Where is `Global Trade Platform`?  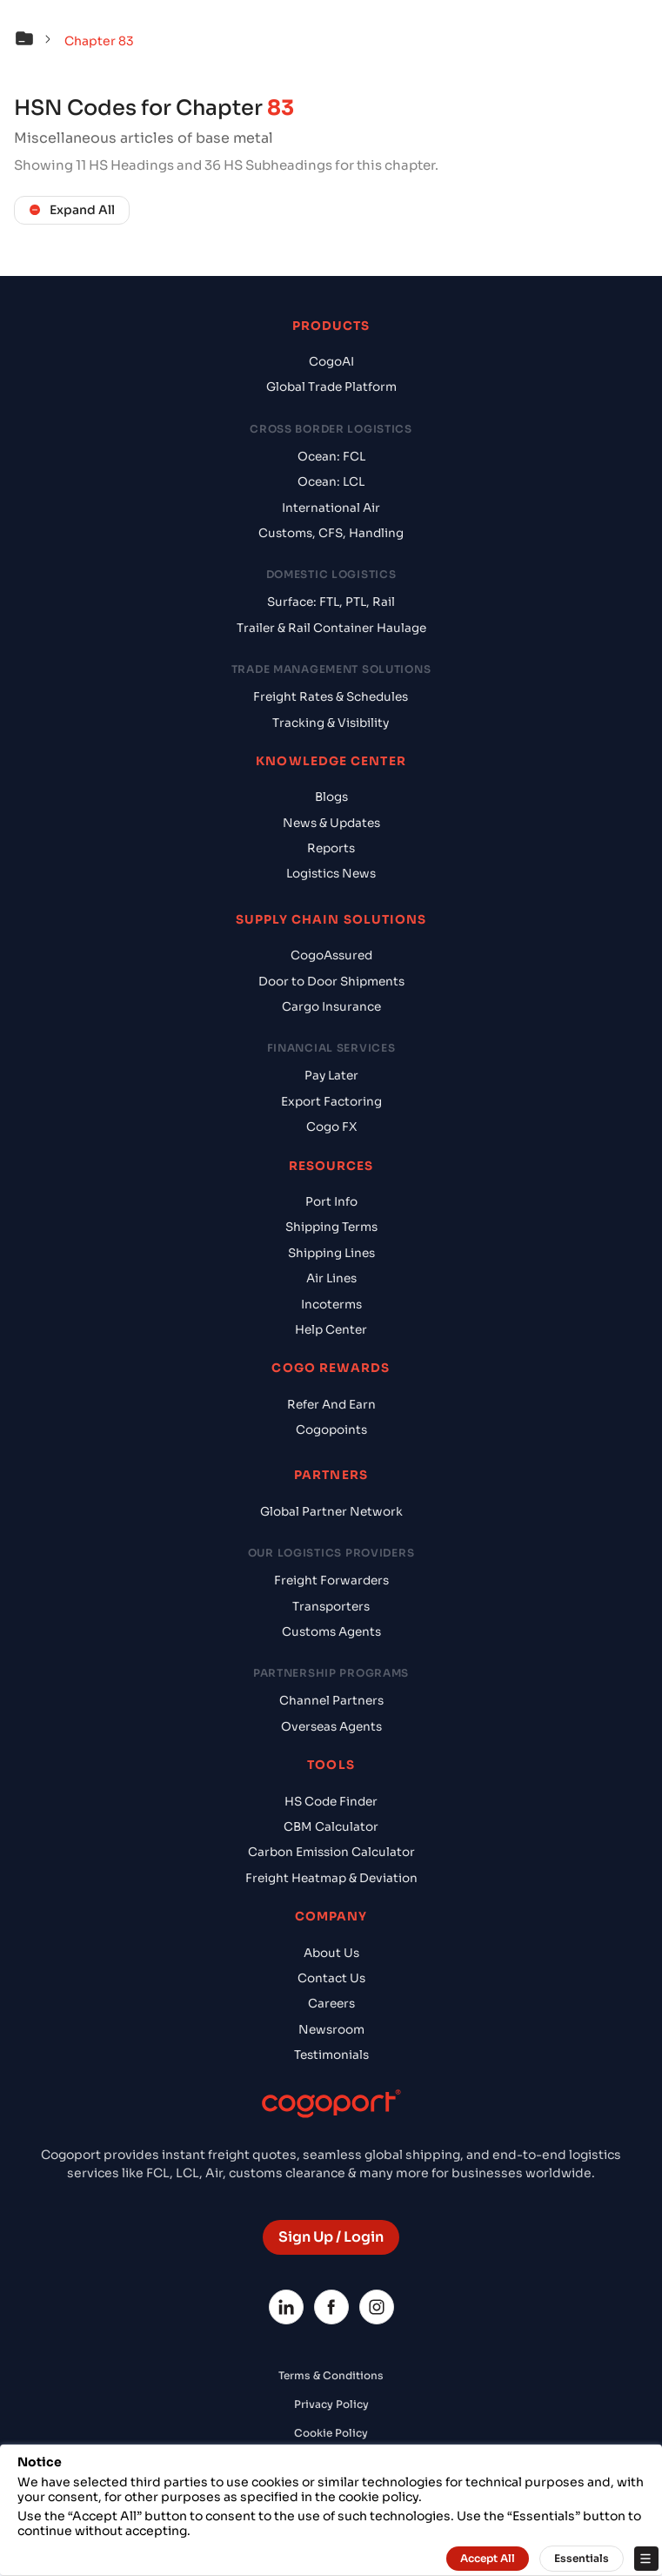
Global Trade Platform is located at coordinates (331, 387).